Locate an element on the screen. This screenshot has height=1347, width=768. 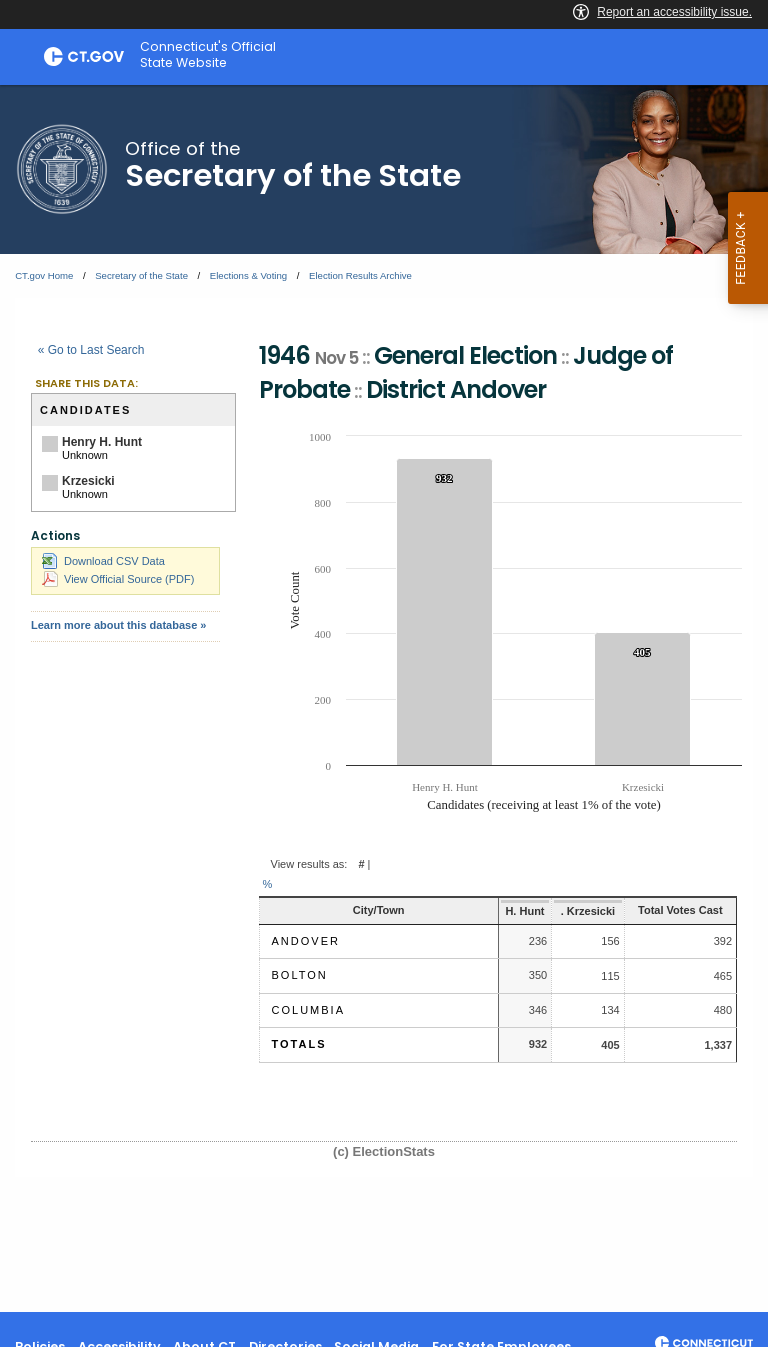
Secretary of the State is located at coordinates (141, 275).